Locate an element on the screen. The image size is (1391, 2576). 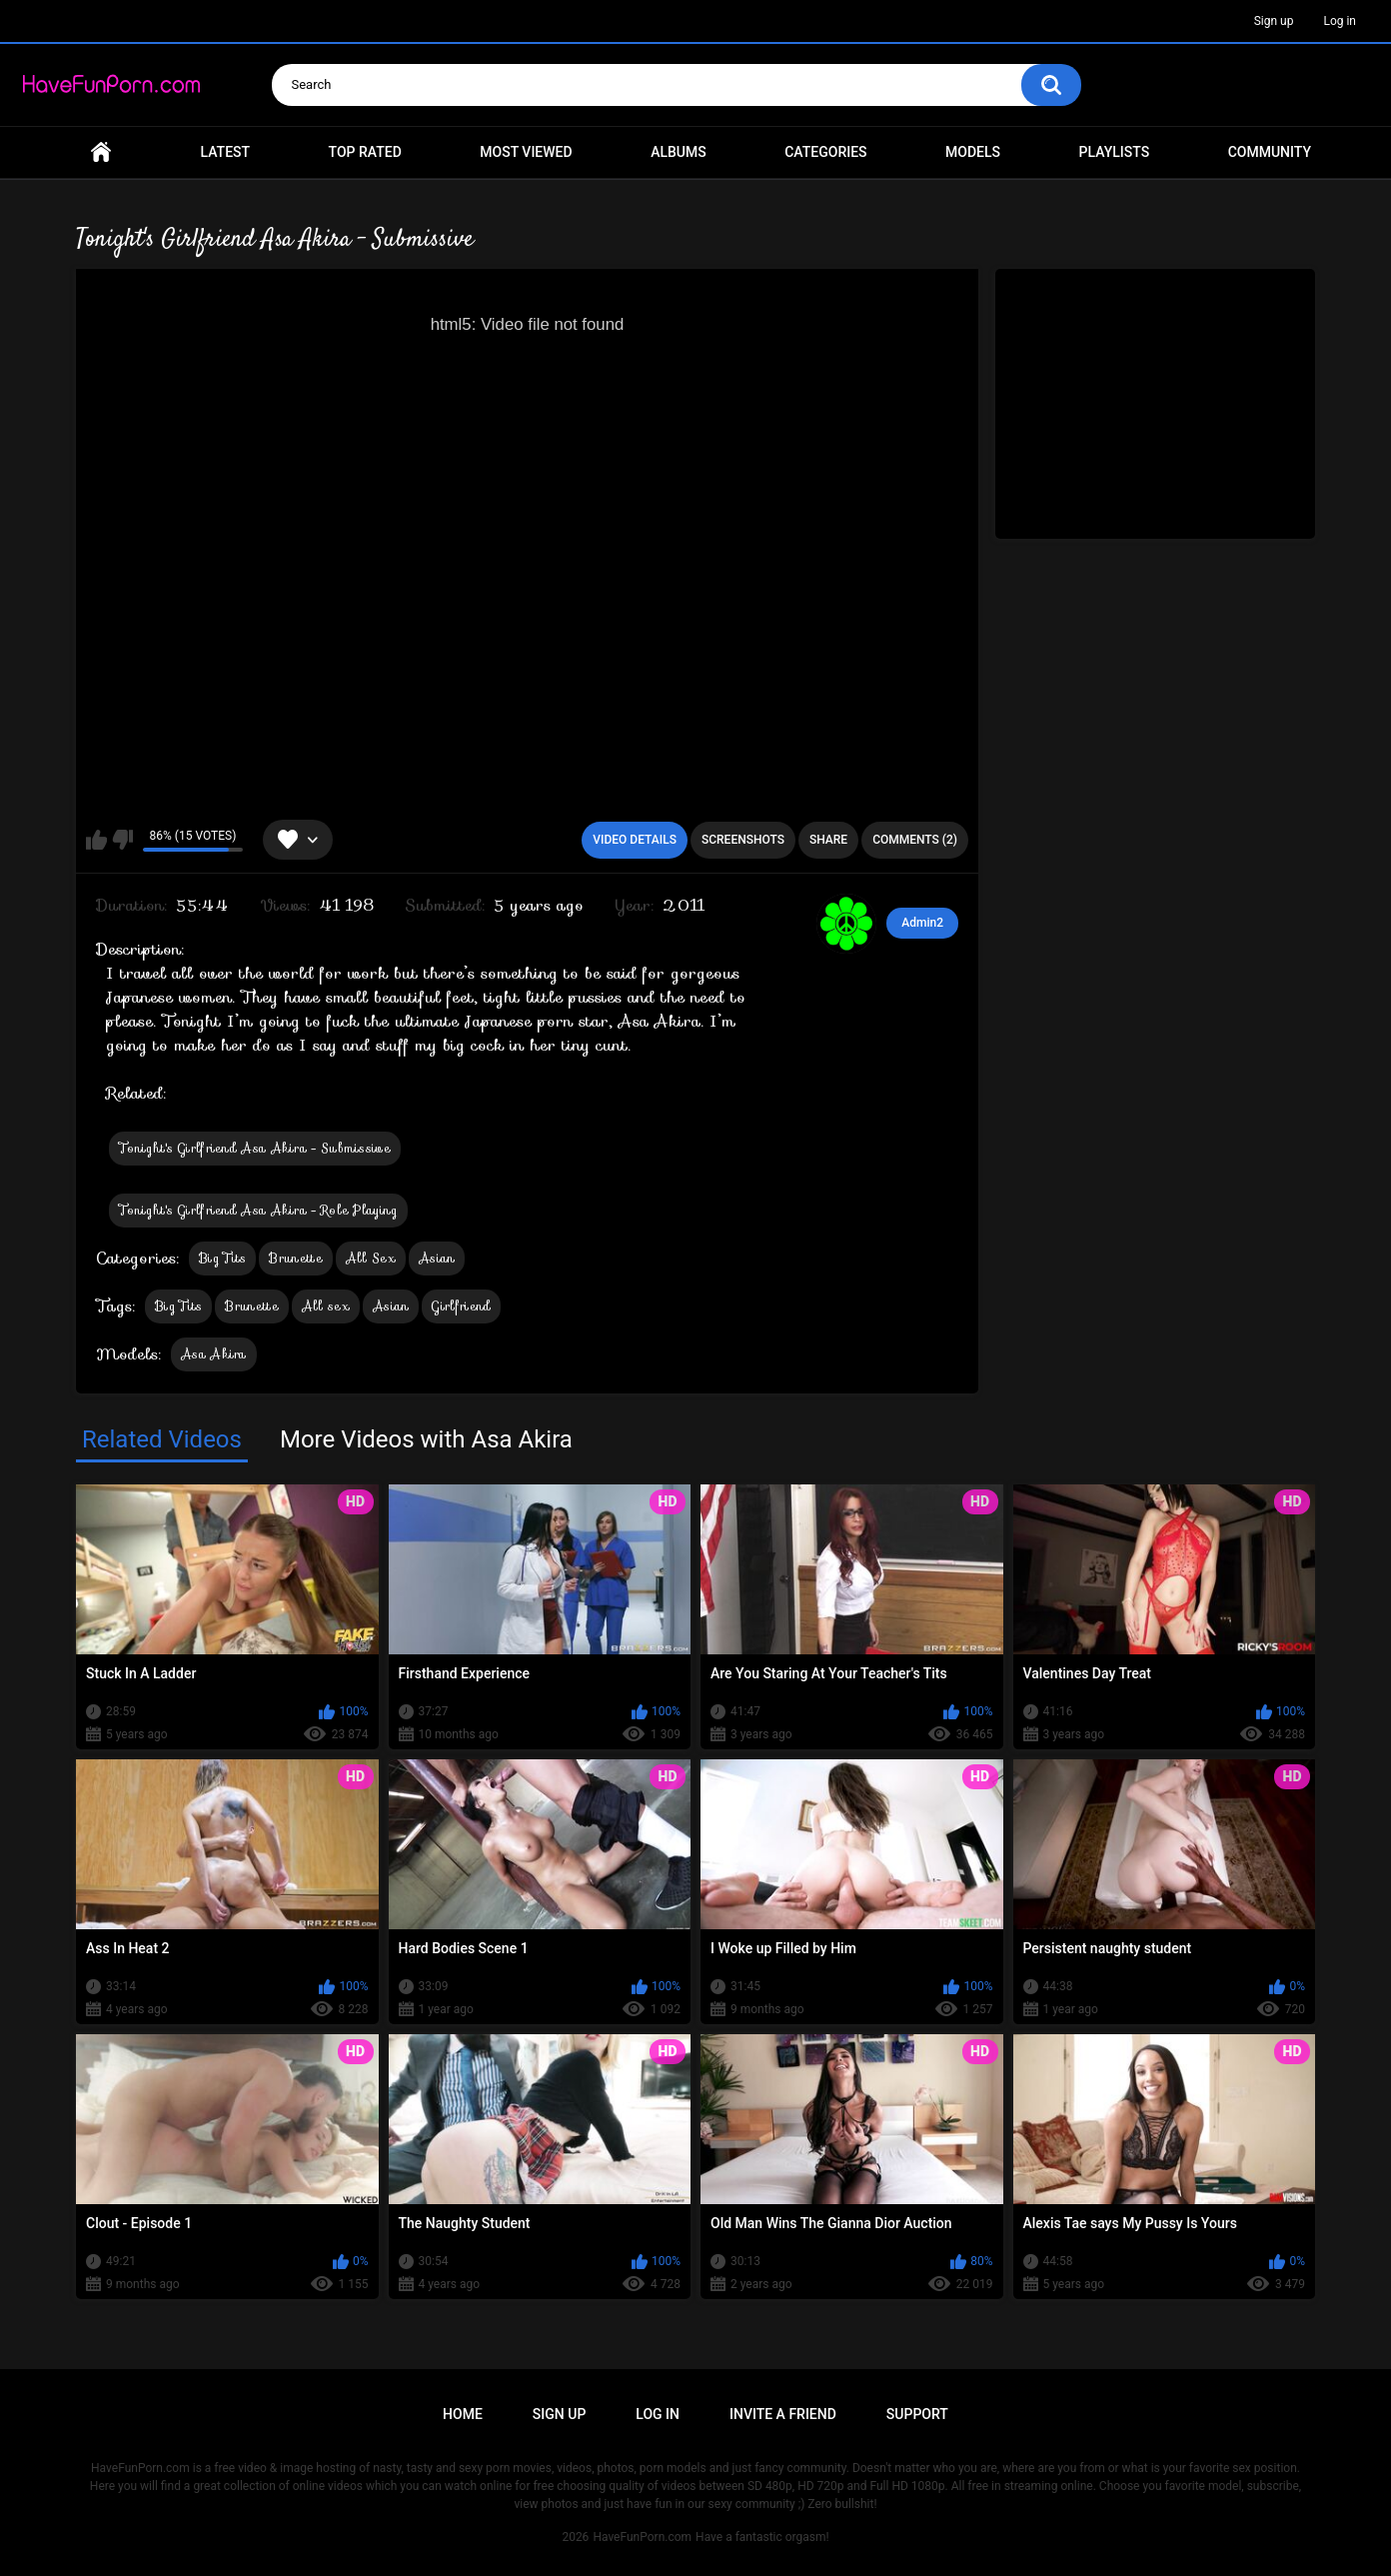
HaveFunPorn.com is located at coordinates (642, 2537).